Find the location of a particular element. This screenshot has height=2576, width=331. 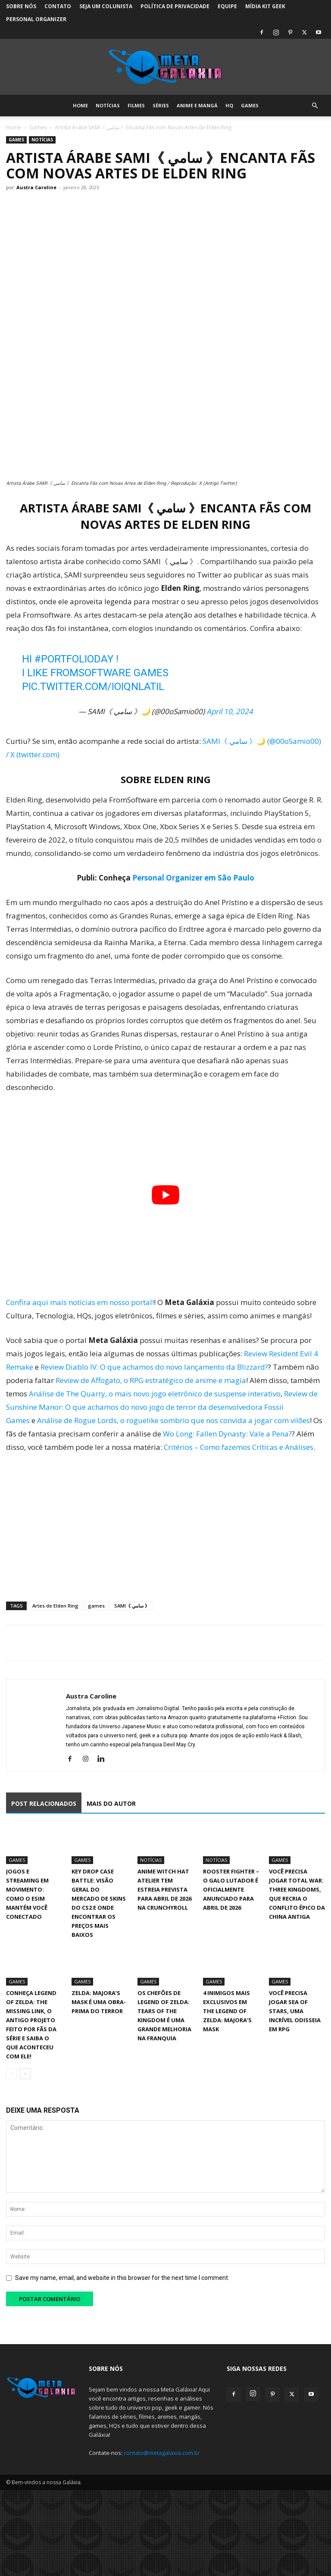

Anime Witch Hat Atelier tem estreia prevista para abril de 2026 na Crunchyroll is located at coordinates (164, 1889).